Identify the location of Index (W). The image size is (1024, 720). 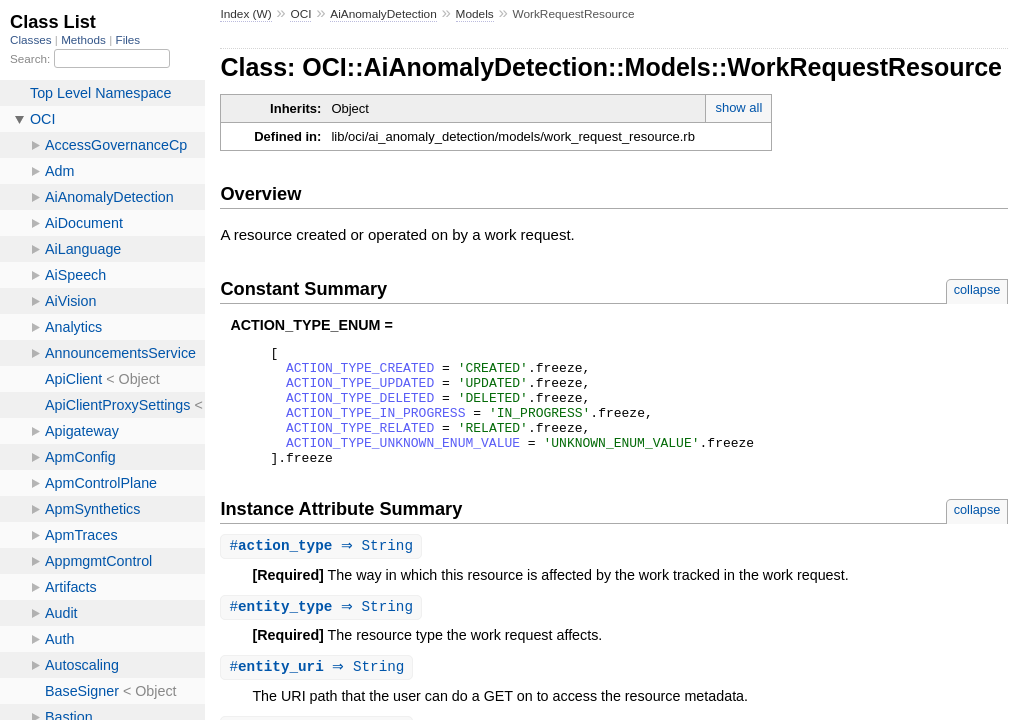
(245, 14).